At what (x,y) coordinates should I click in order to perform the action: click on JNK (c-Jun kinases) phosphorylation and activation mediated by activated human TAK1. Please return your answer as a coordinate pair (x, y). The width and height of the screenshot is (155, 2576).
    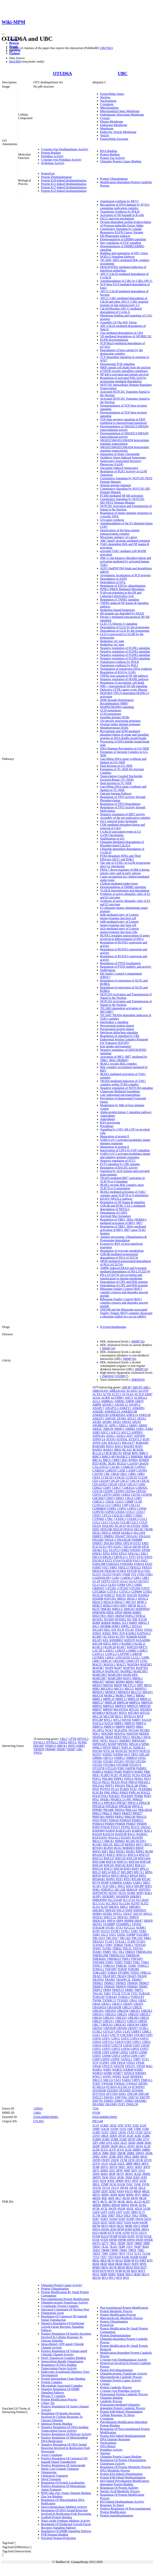
    Looking at the image, I should click on (125, 561).